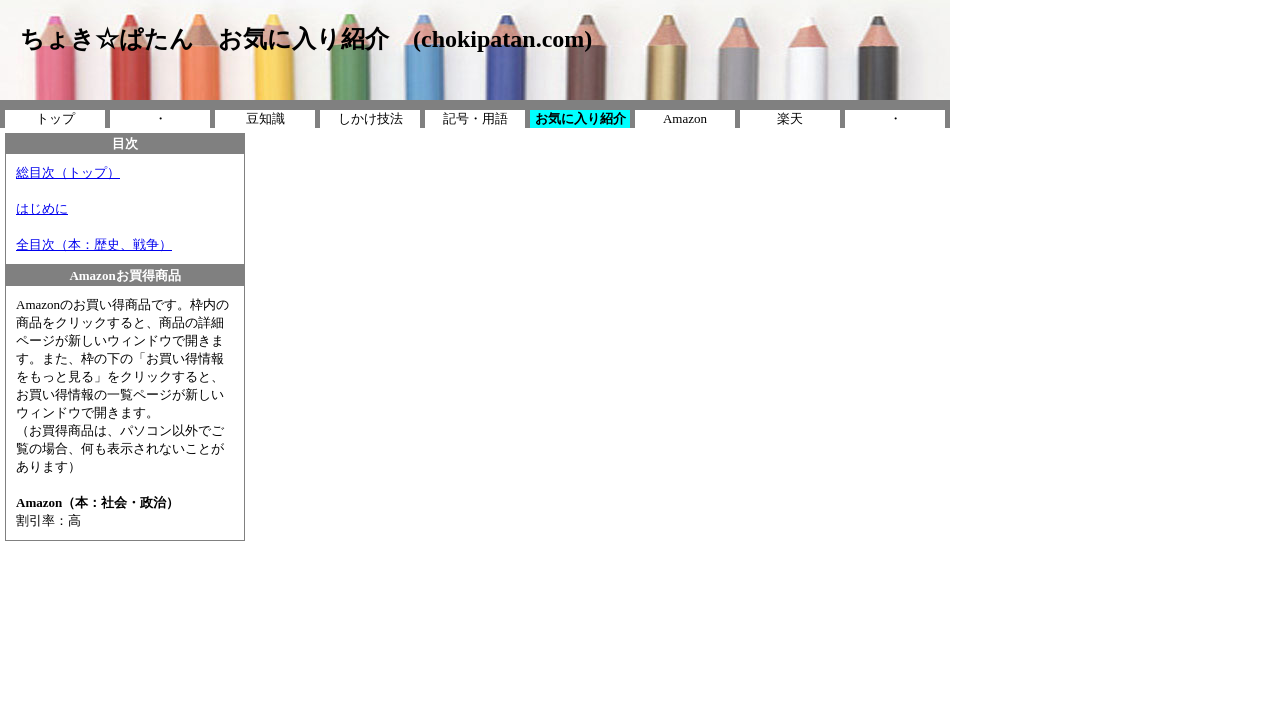 Image resolution: width=1280 pixels, height=720 pixels. I want to click on 全目次（本：歴史、戦争）, so click(94, 244).